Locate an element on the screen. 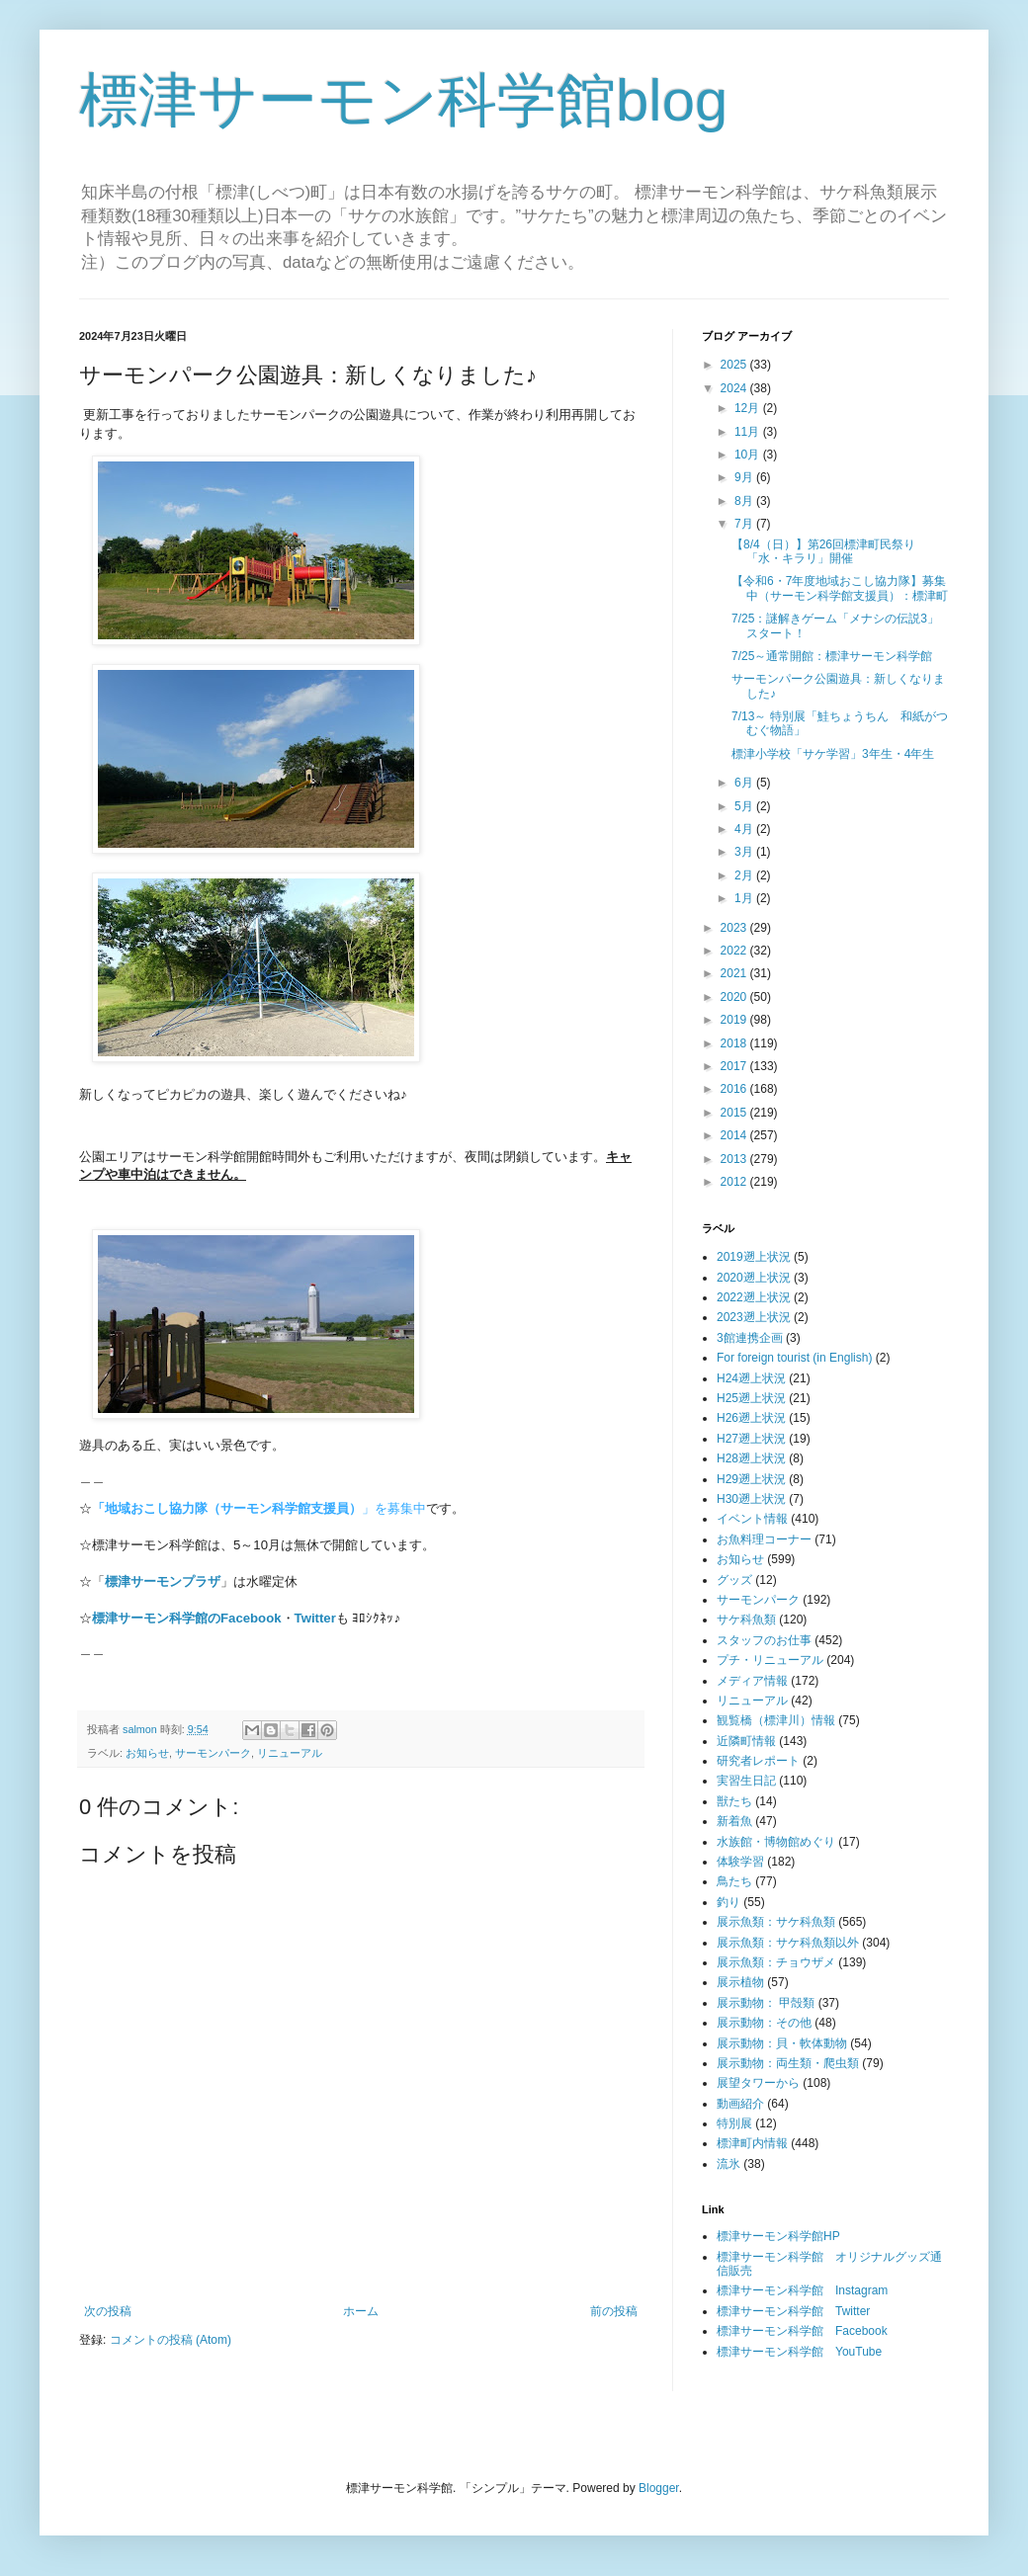  展示動物：その他 is located at coordinates (764, 2023).